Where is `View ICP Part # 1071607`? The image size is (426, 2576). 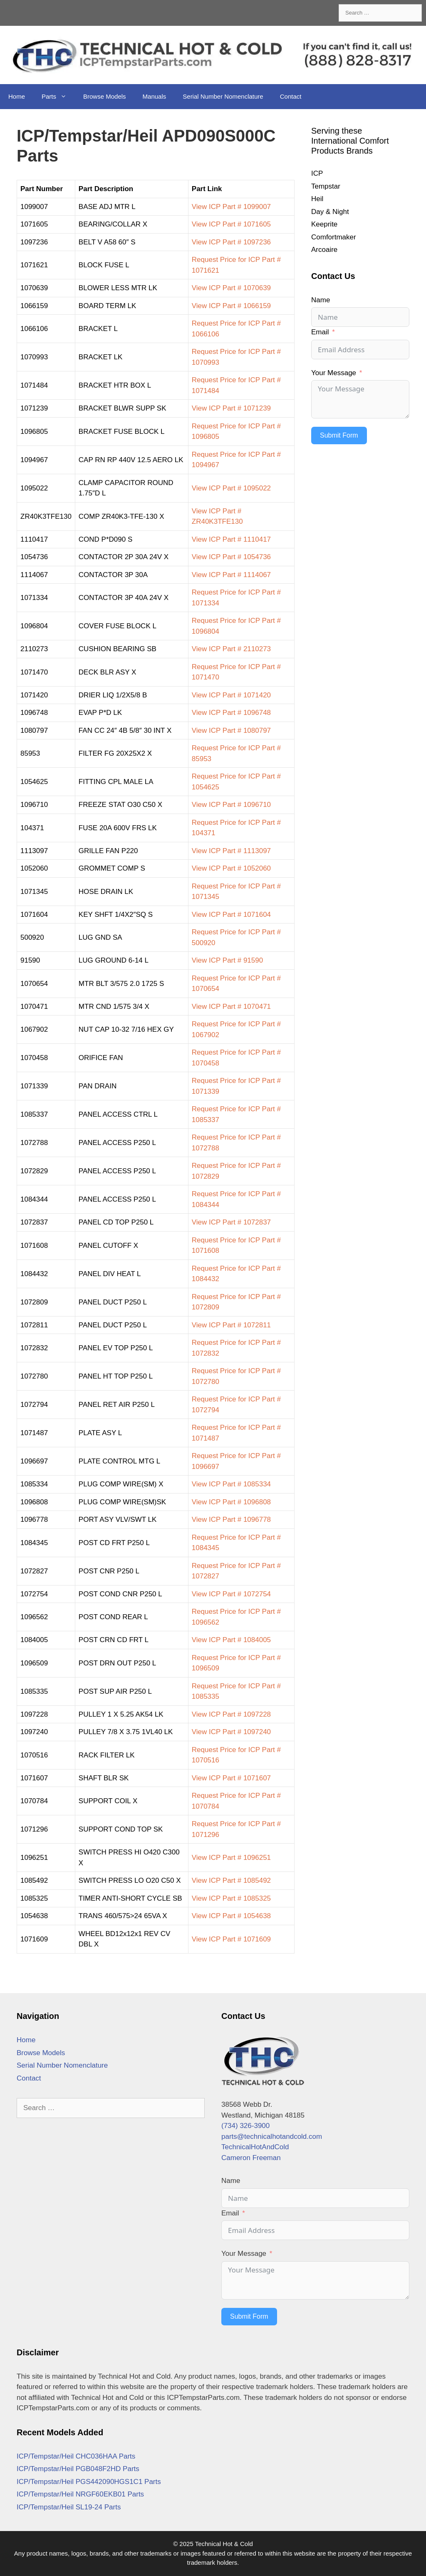
View ICP Part # 1071607 is located at coordinates (231, 1778).